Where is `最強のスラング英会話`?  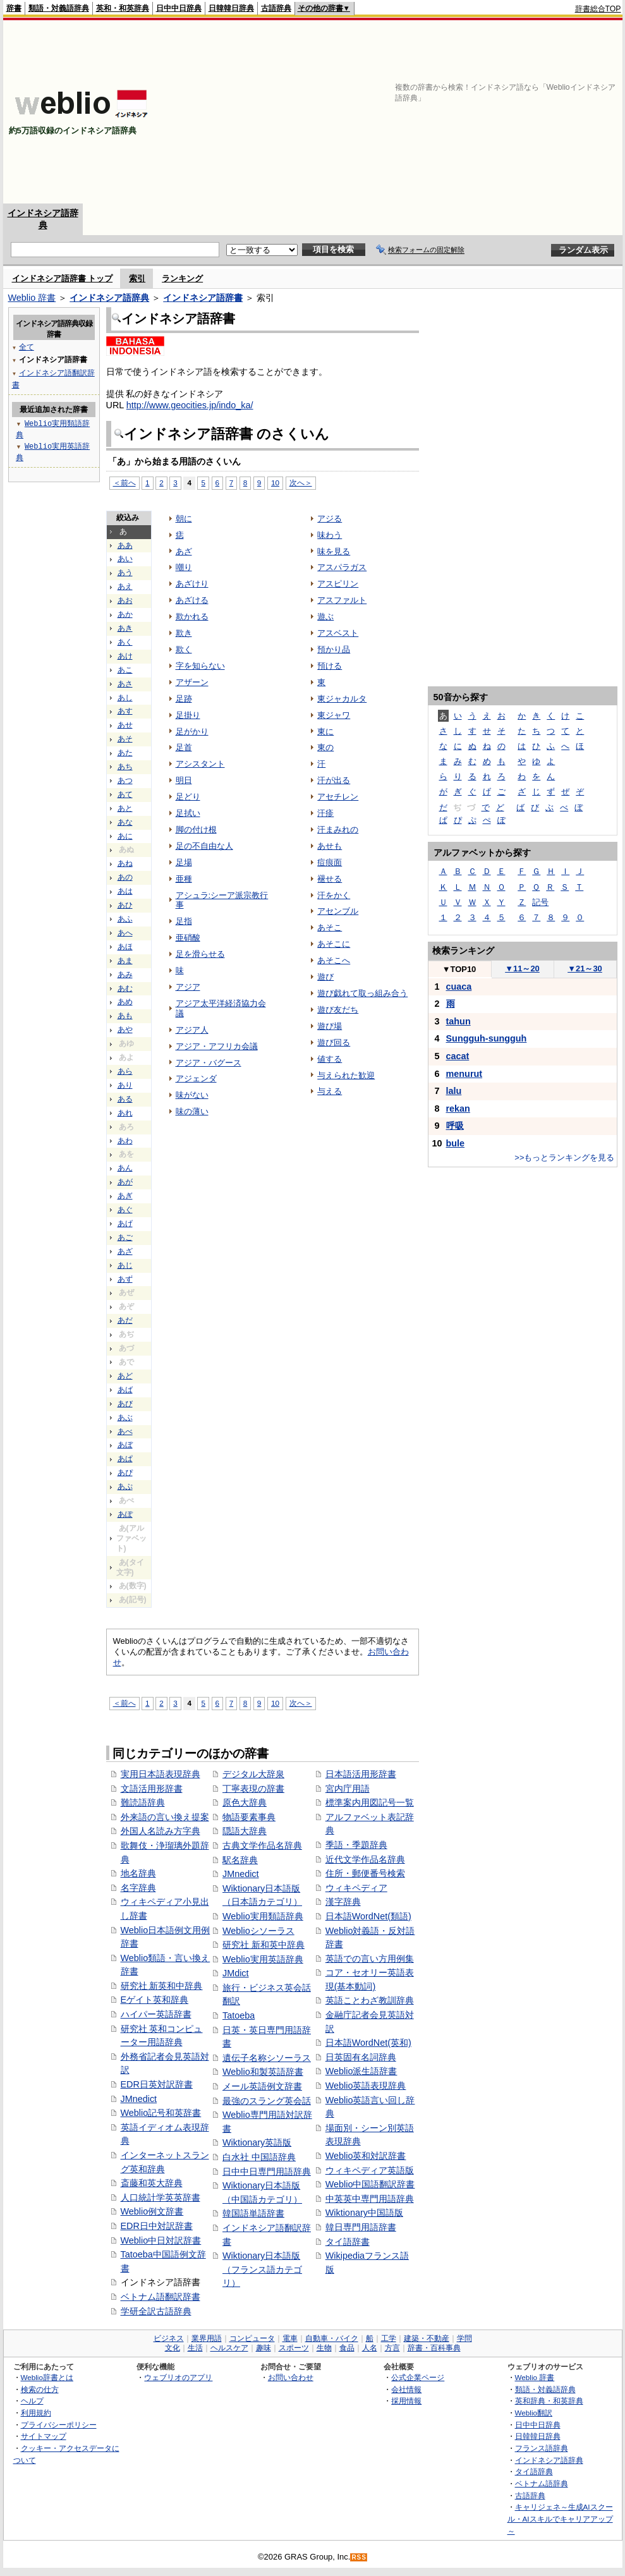
最強のスラング英会話 is located at coordinates (266, 2101).